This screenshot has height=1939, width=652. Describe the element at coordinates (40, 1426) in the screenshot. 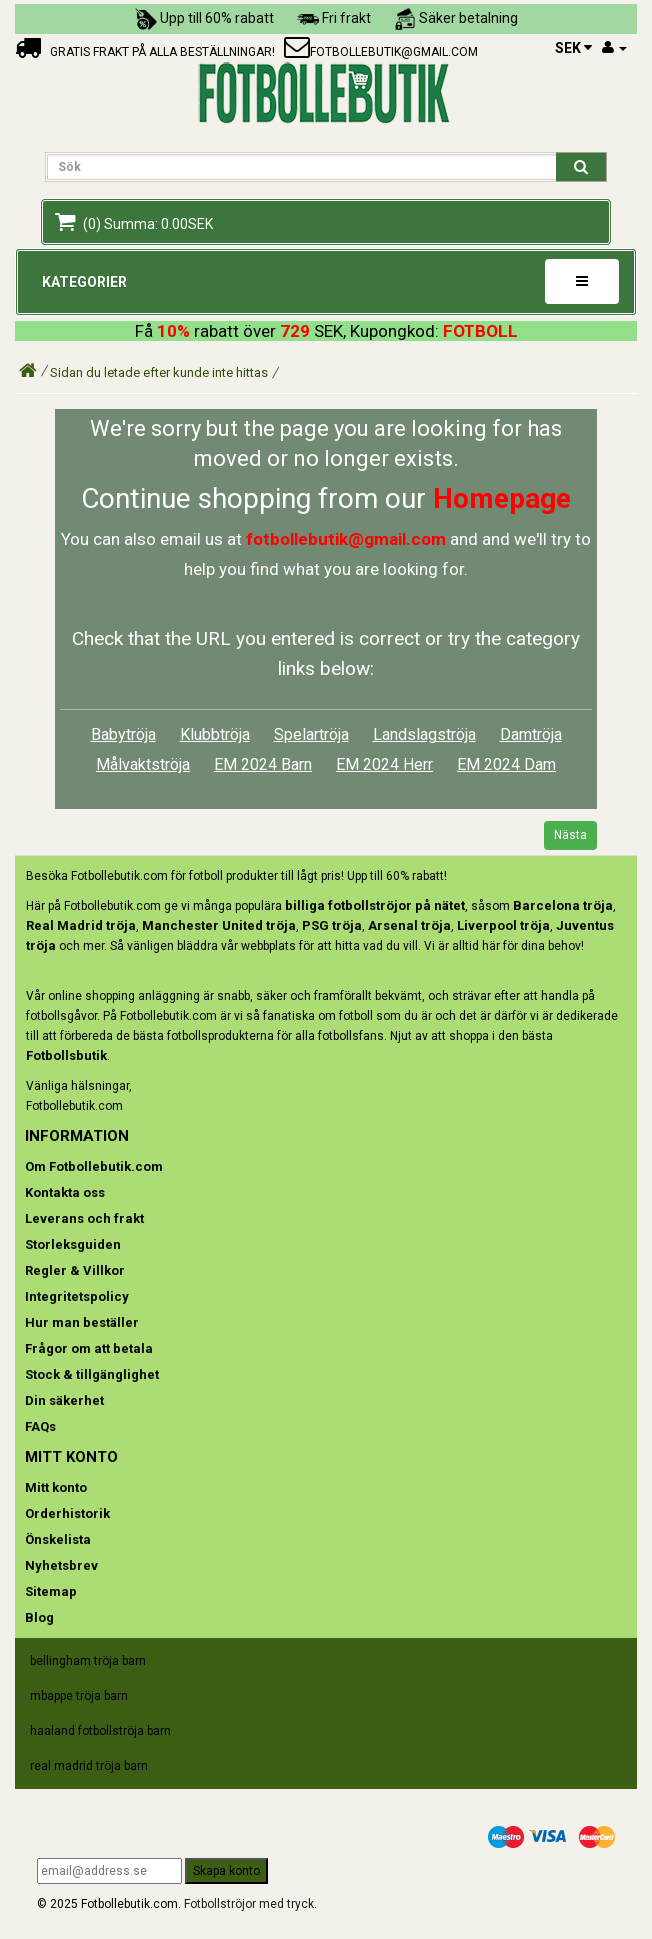

I see `FAQs` at that location.